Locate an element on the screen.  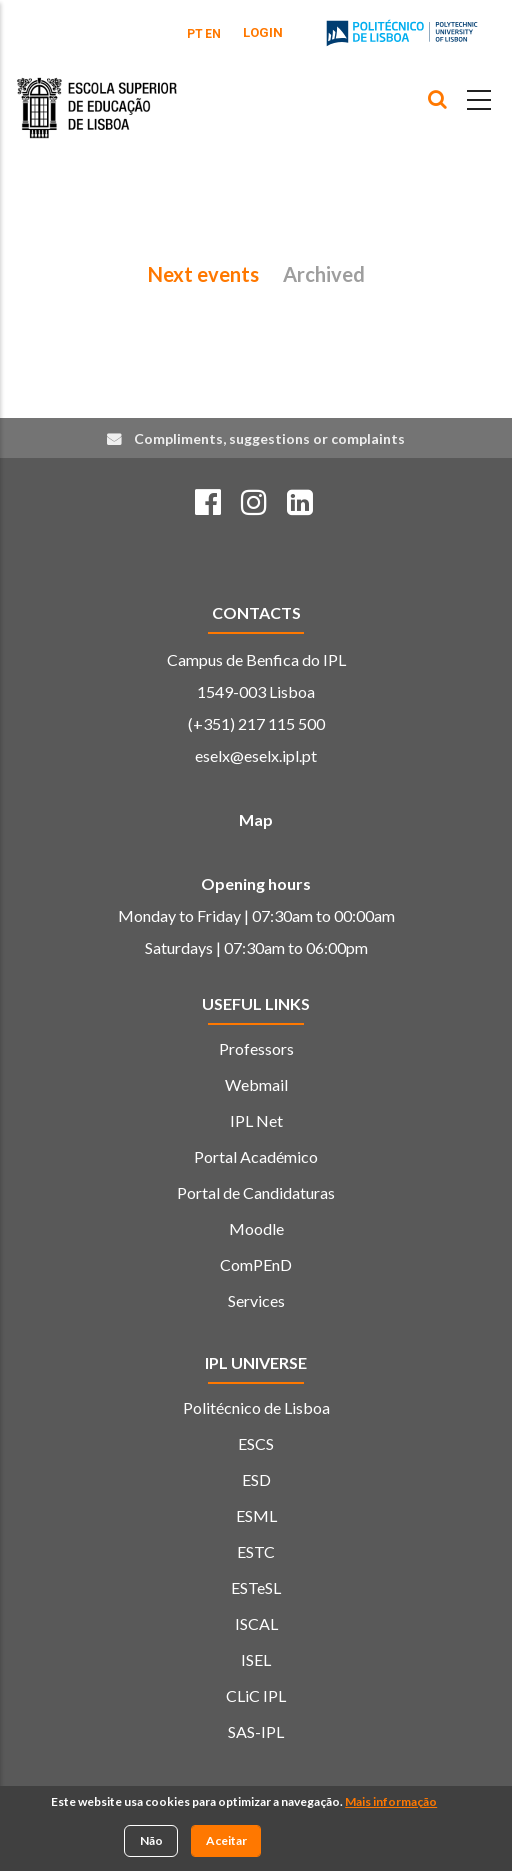
Services is located at coordinates (256, 1300).